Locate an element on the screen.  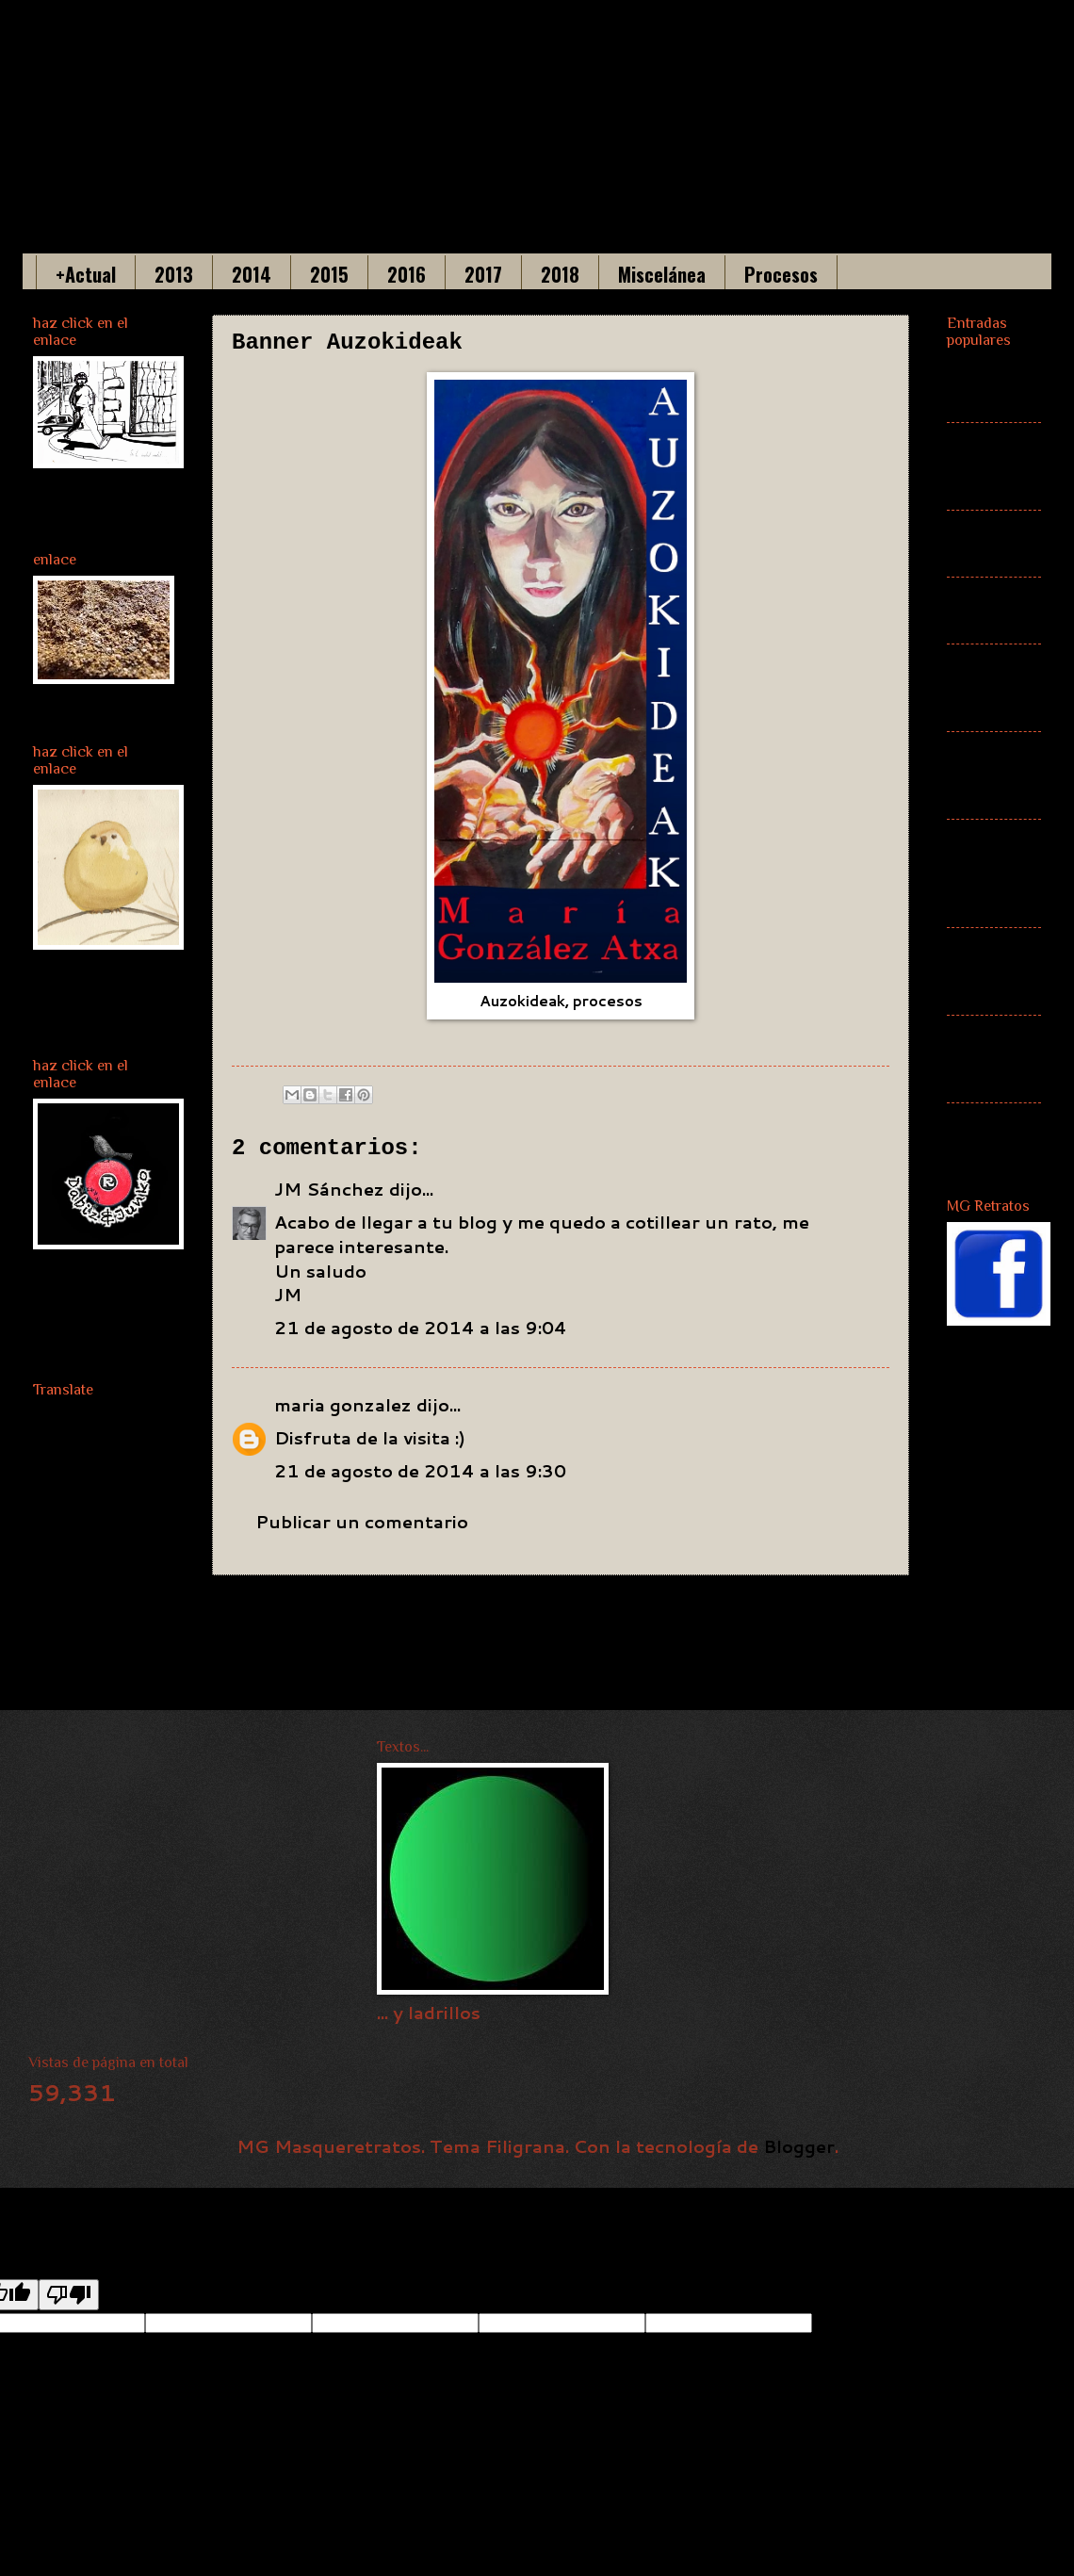
Cartel ZAWP is located at coordinates (976, 1136).